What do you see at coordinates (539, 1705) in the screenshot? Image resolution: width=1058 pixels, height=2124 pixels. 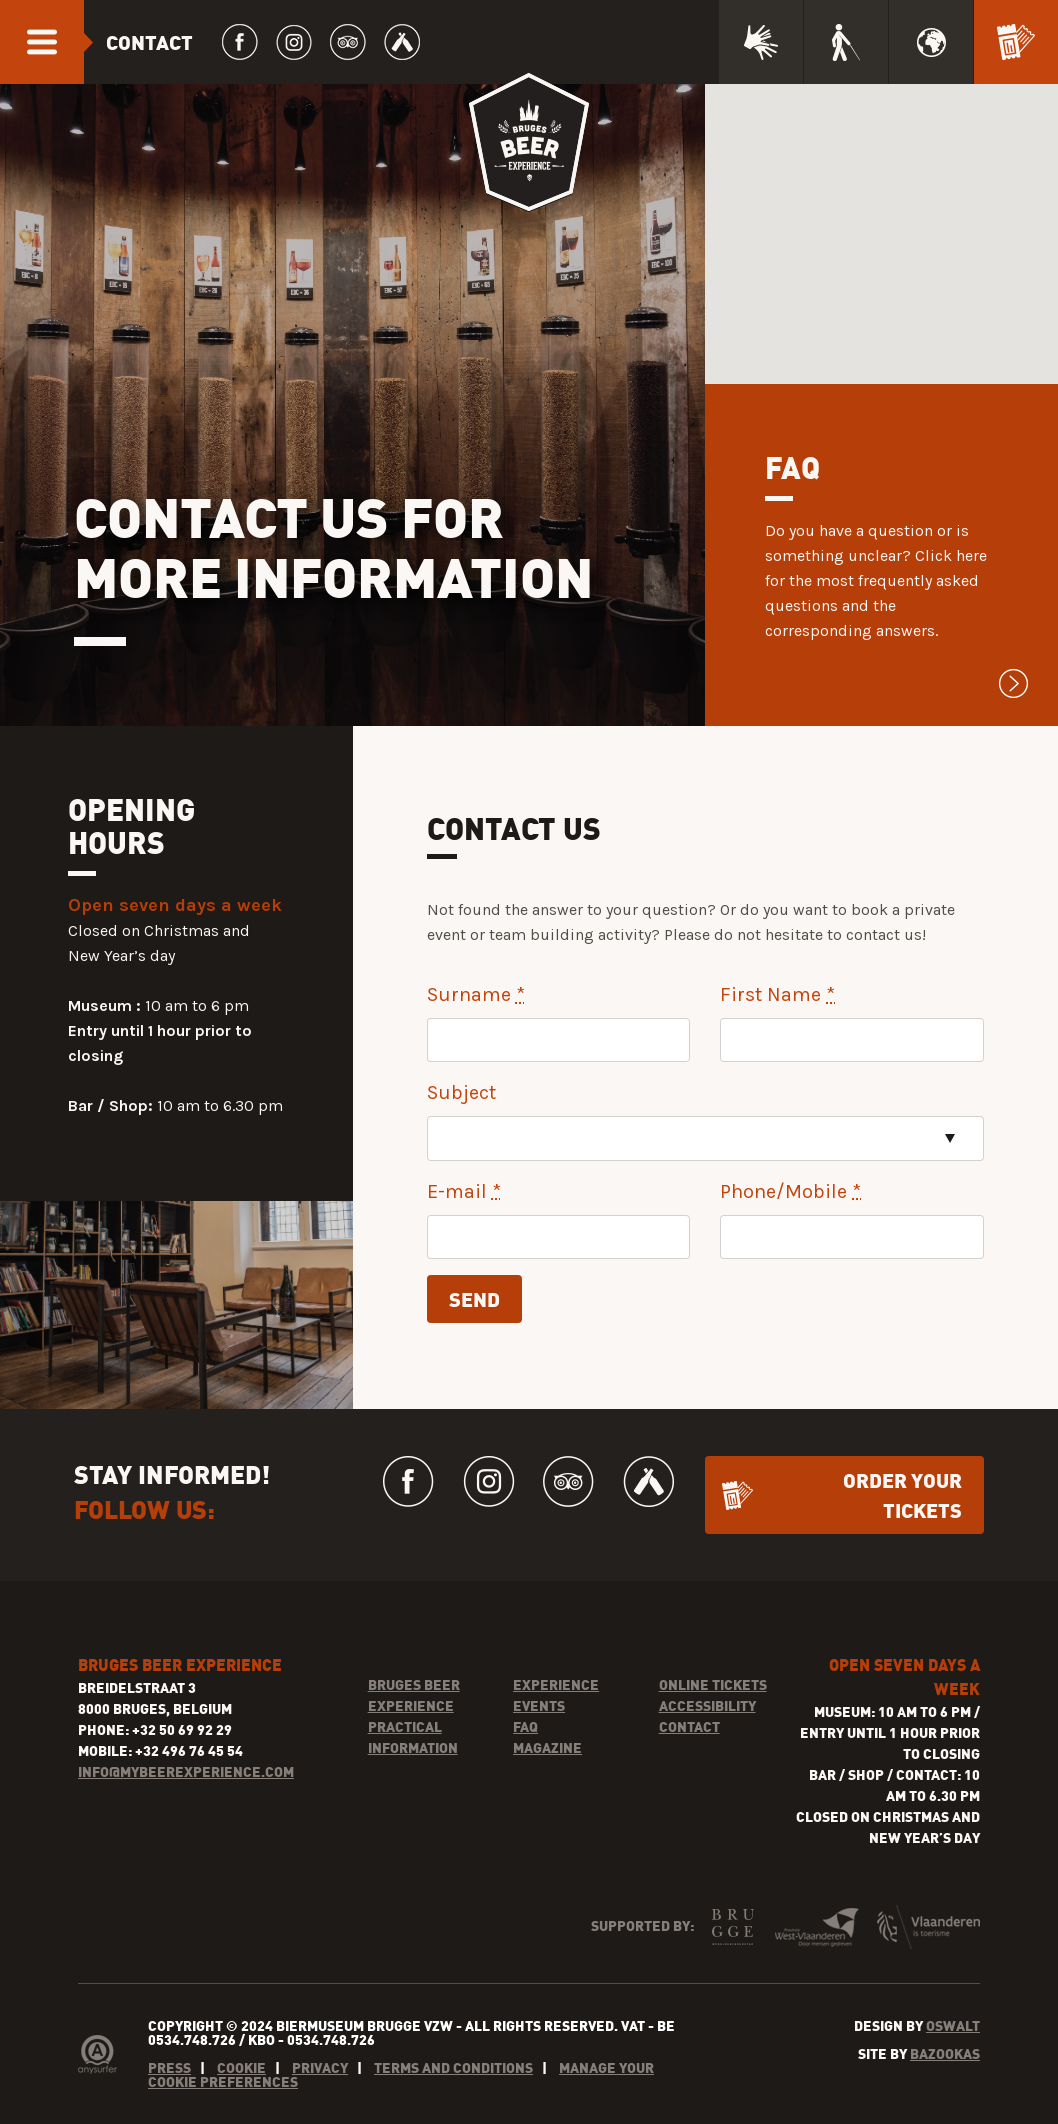 I see `Events` at bounding box center [539, 1705].